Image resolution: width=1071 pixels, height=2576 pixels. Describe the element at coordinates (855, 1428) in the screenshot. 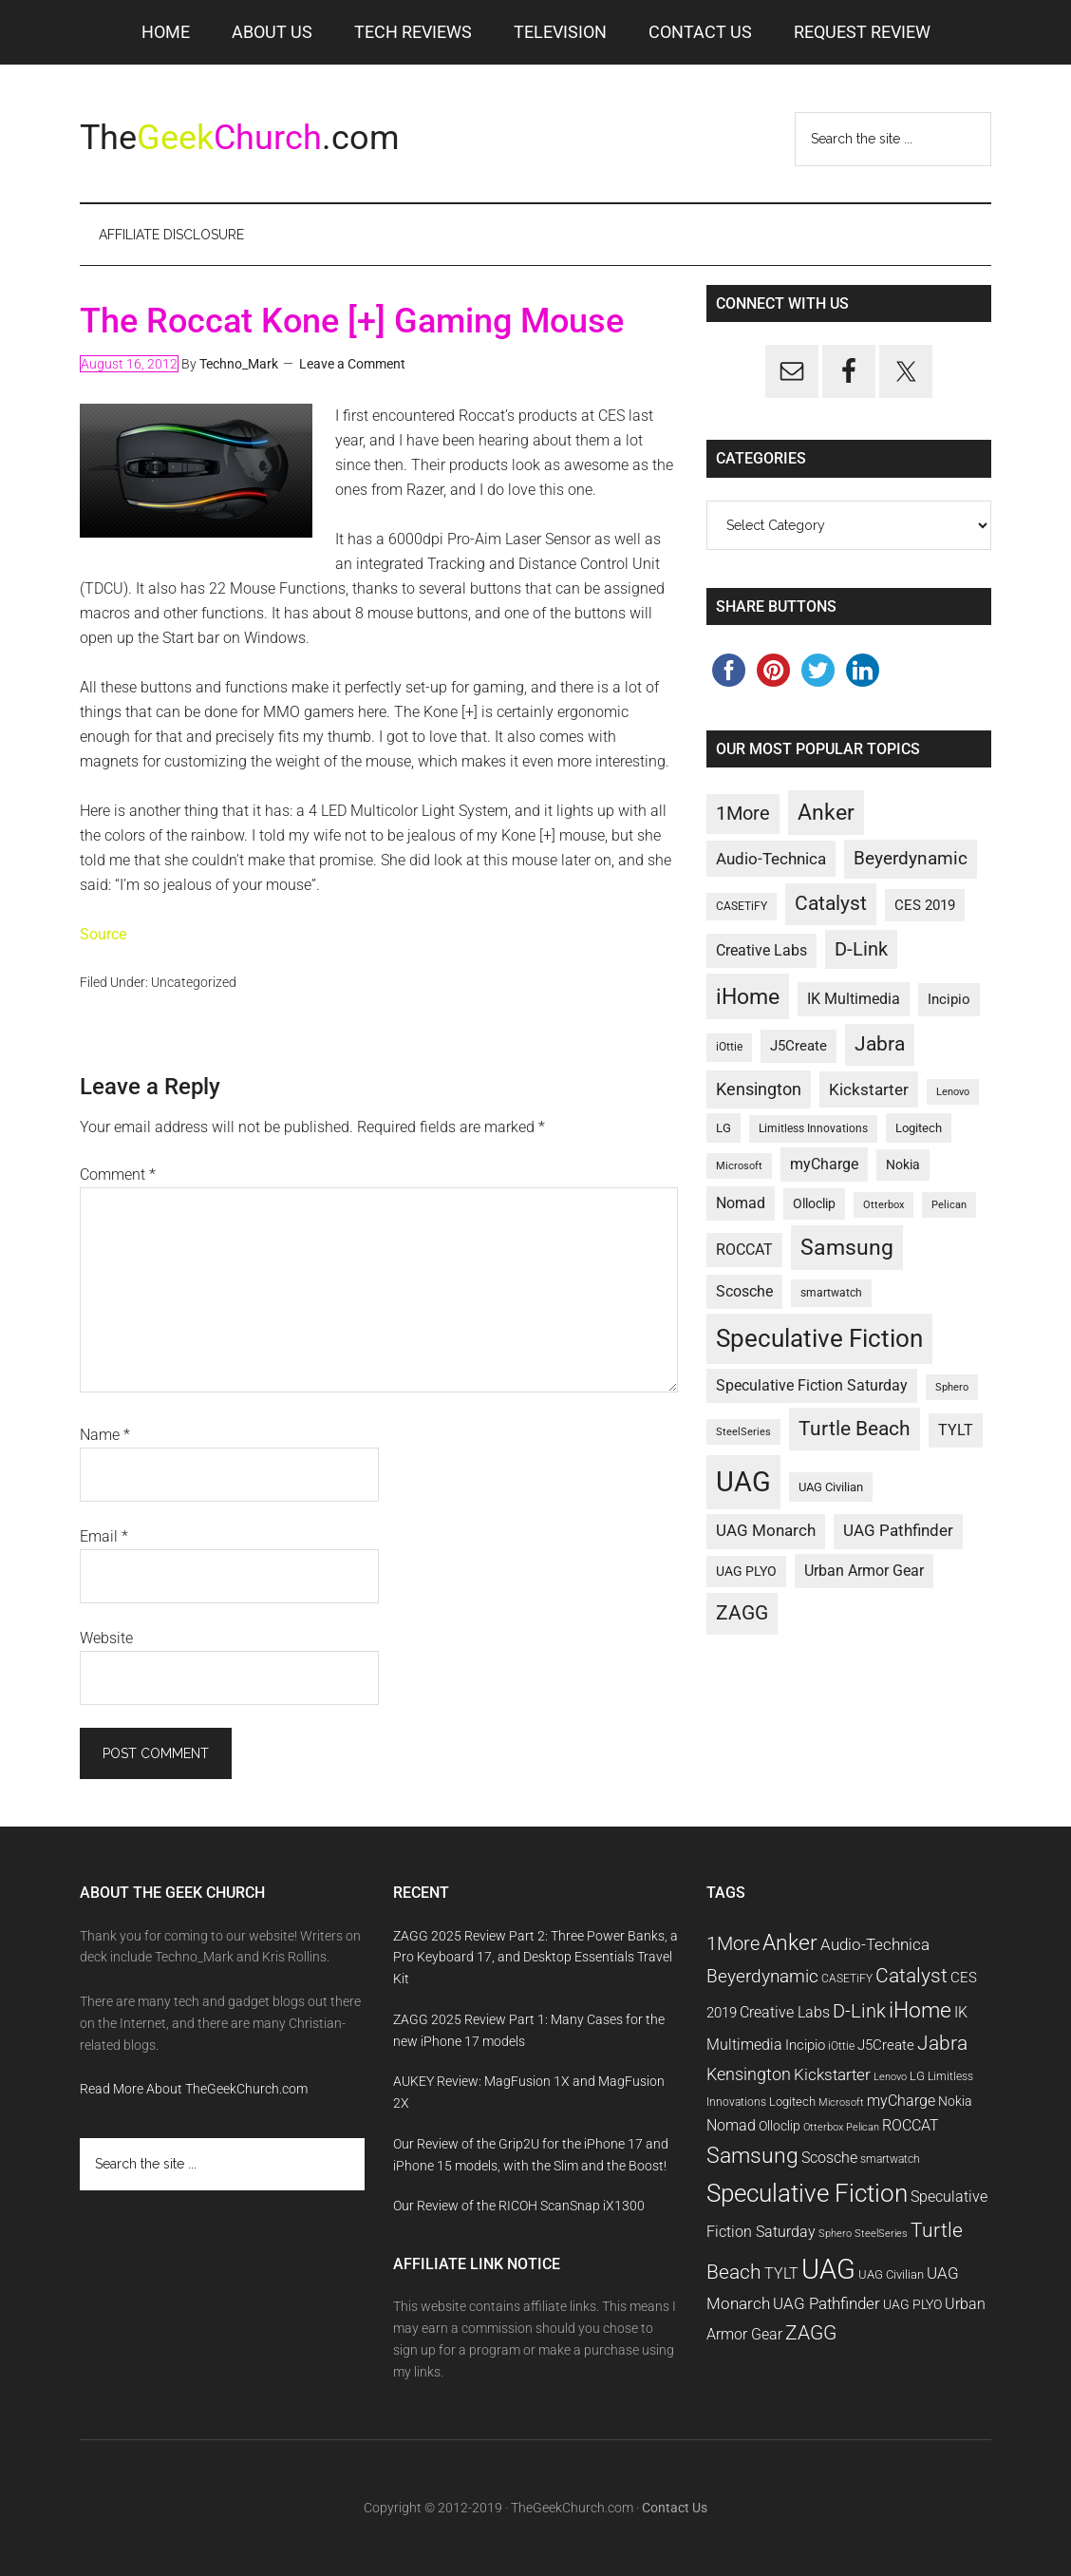

I see `Turtle Beach [Turtle Beach (22 items)]` at that location.